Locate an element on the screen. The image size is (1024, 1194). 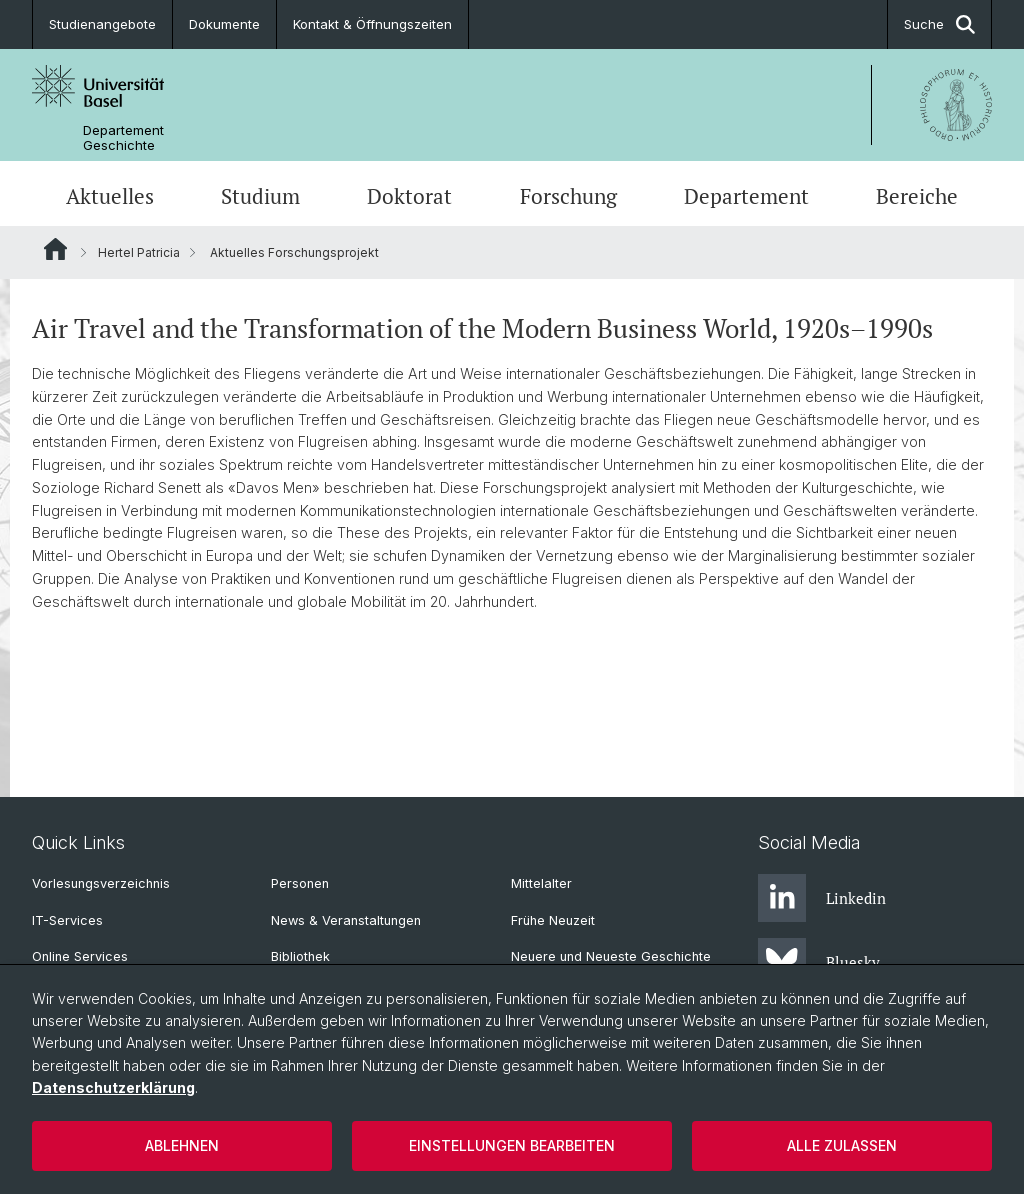
Website Root is located at coordinates (55, 249).